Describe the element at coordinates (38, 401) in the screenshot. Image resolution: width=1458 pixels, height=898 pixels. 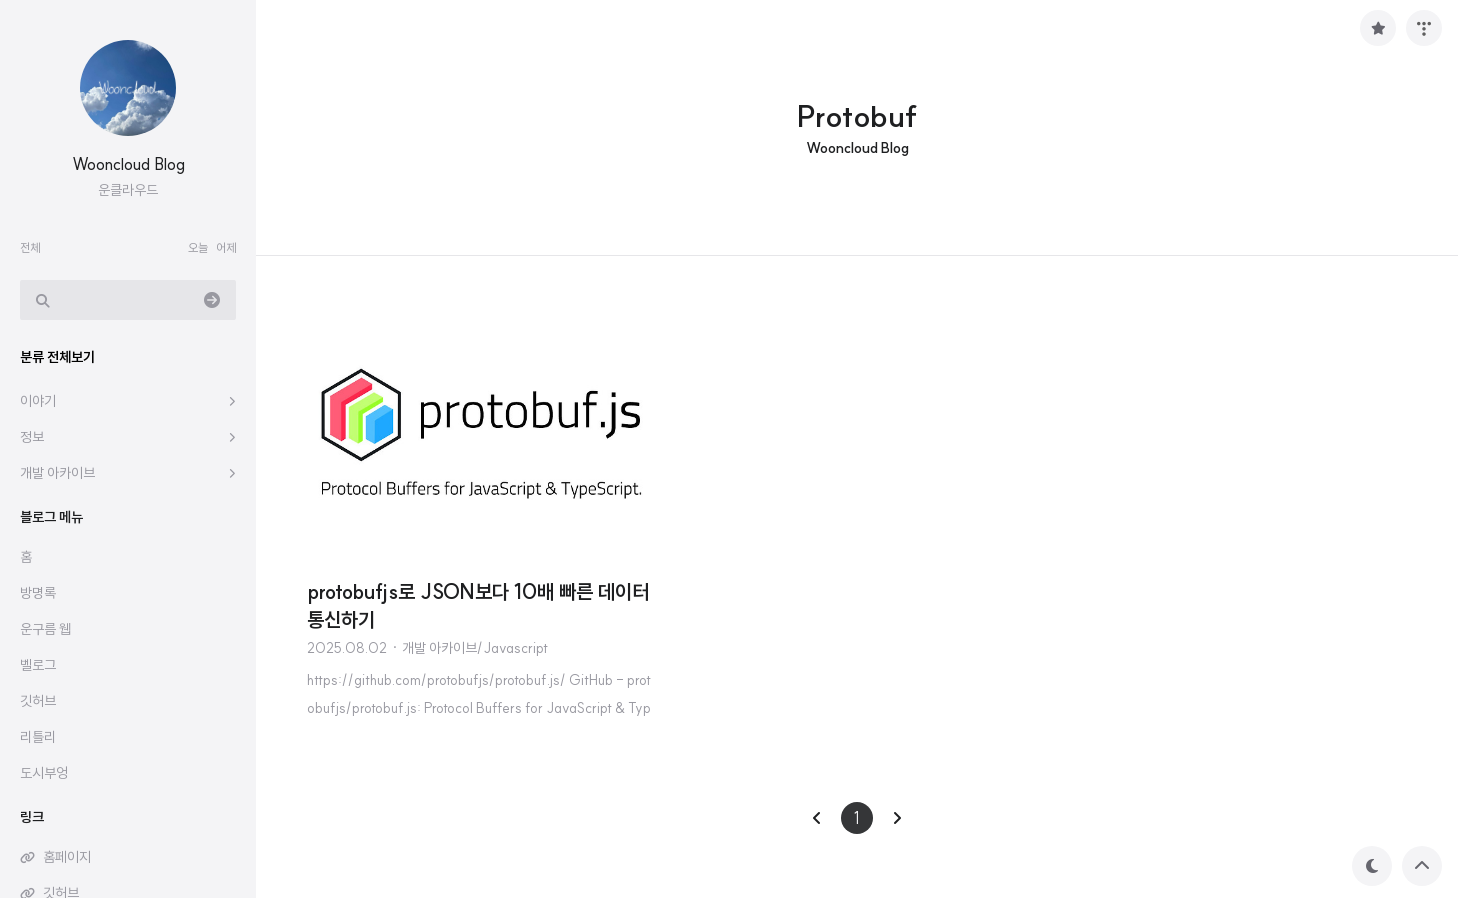
I see `이야기` at that location.